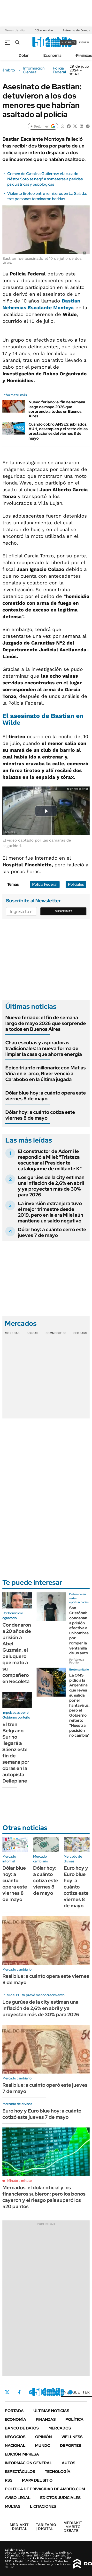  What do you see at coordinates (51, 2410) in the screenshot?
I see `Últimas noticias` at bounding box center [51, 2410].